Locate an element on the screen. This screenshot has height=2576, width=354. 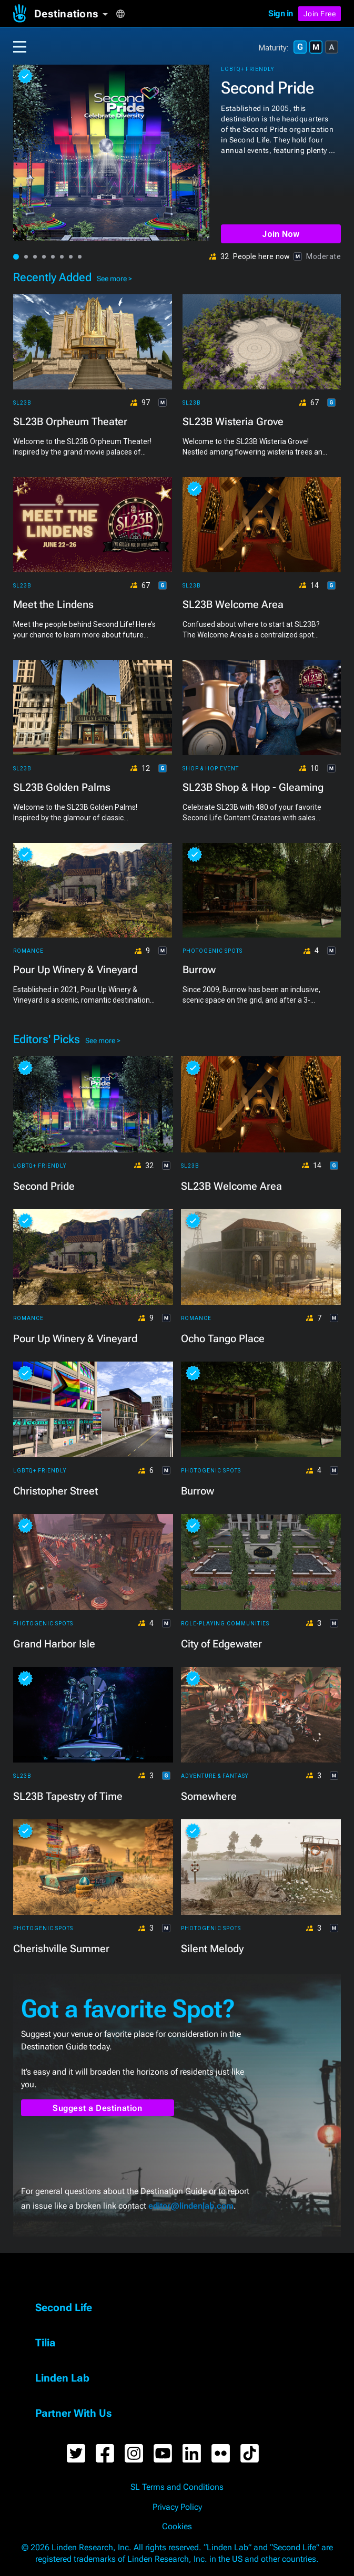
Adventure & Fantasy is located at coordinates (214, 1776).